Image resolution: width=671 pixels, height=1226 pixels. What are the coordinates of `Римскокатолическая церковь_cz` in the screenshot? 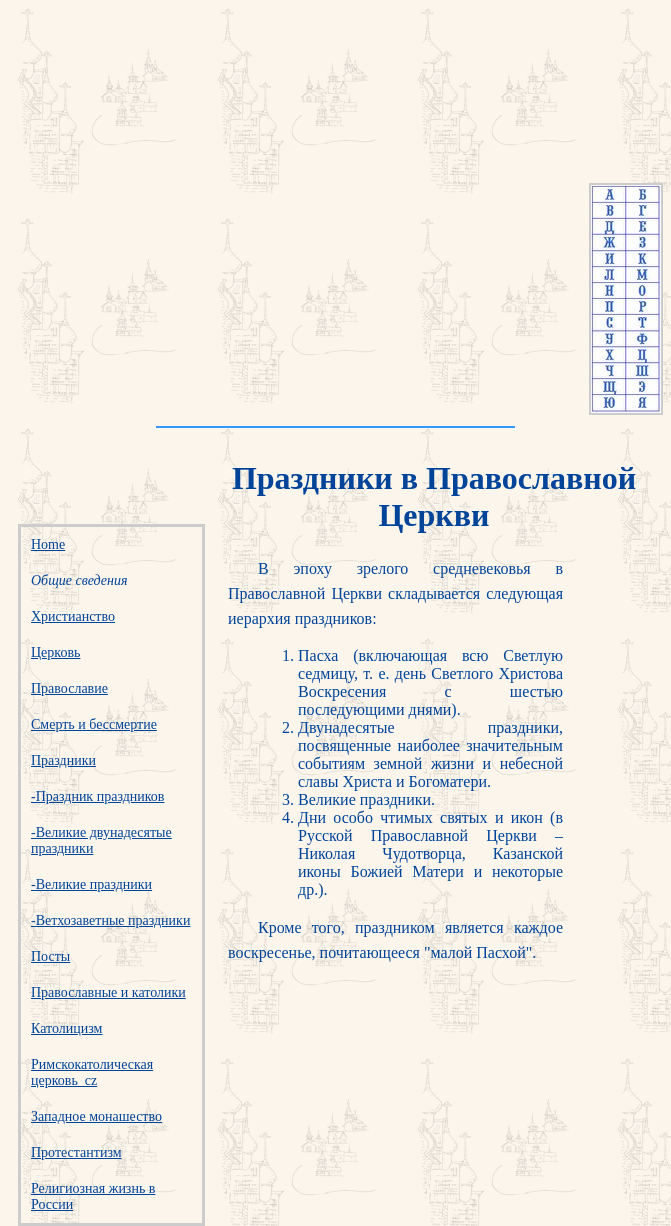 It's located at (92, 1072).